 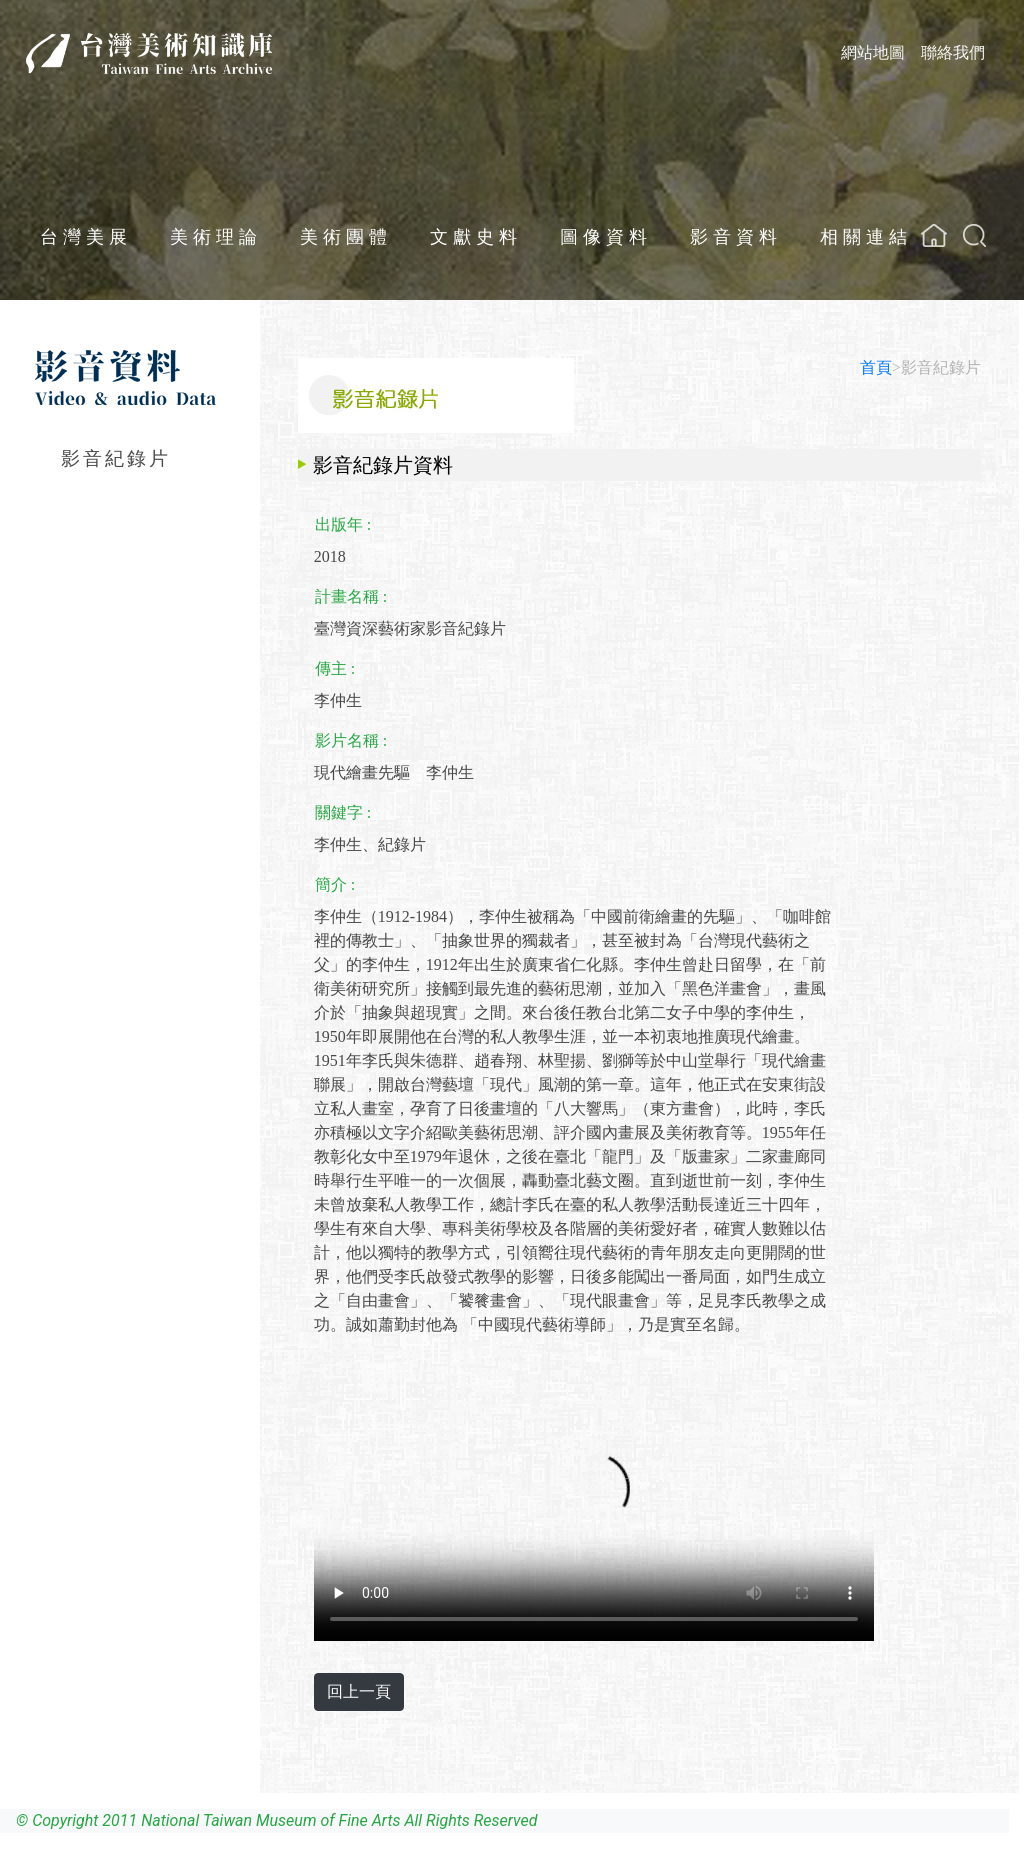 What do you see at coordinates (351, 740) in the screenshot?
I see `影片名稱 :` at bounding box center [351, 740].